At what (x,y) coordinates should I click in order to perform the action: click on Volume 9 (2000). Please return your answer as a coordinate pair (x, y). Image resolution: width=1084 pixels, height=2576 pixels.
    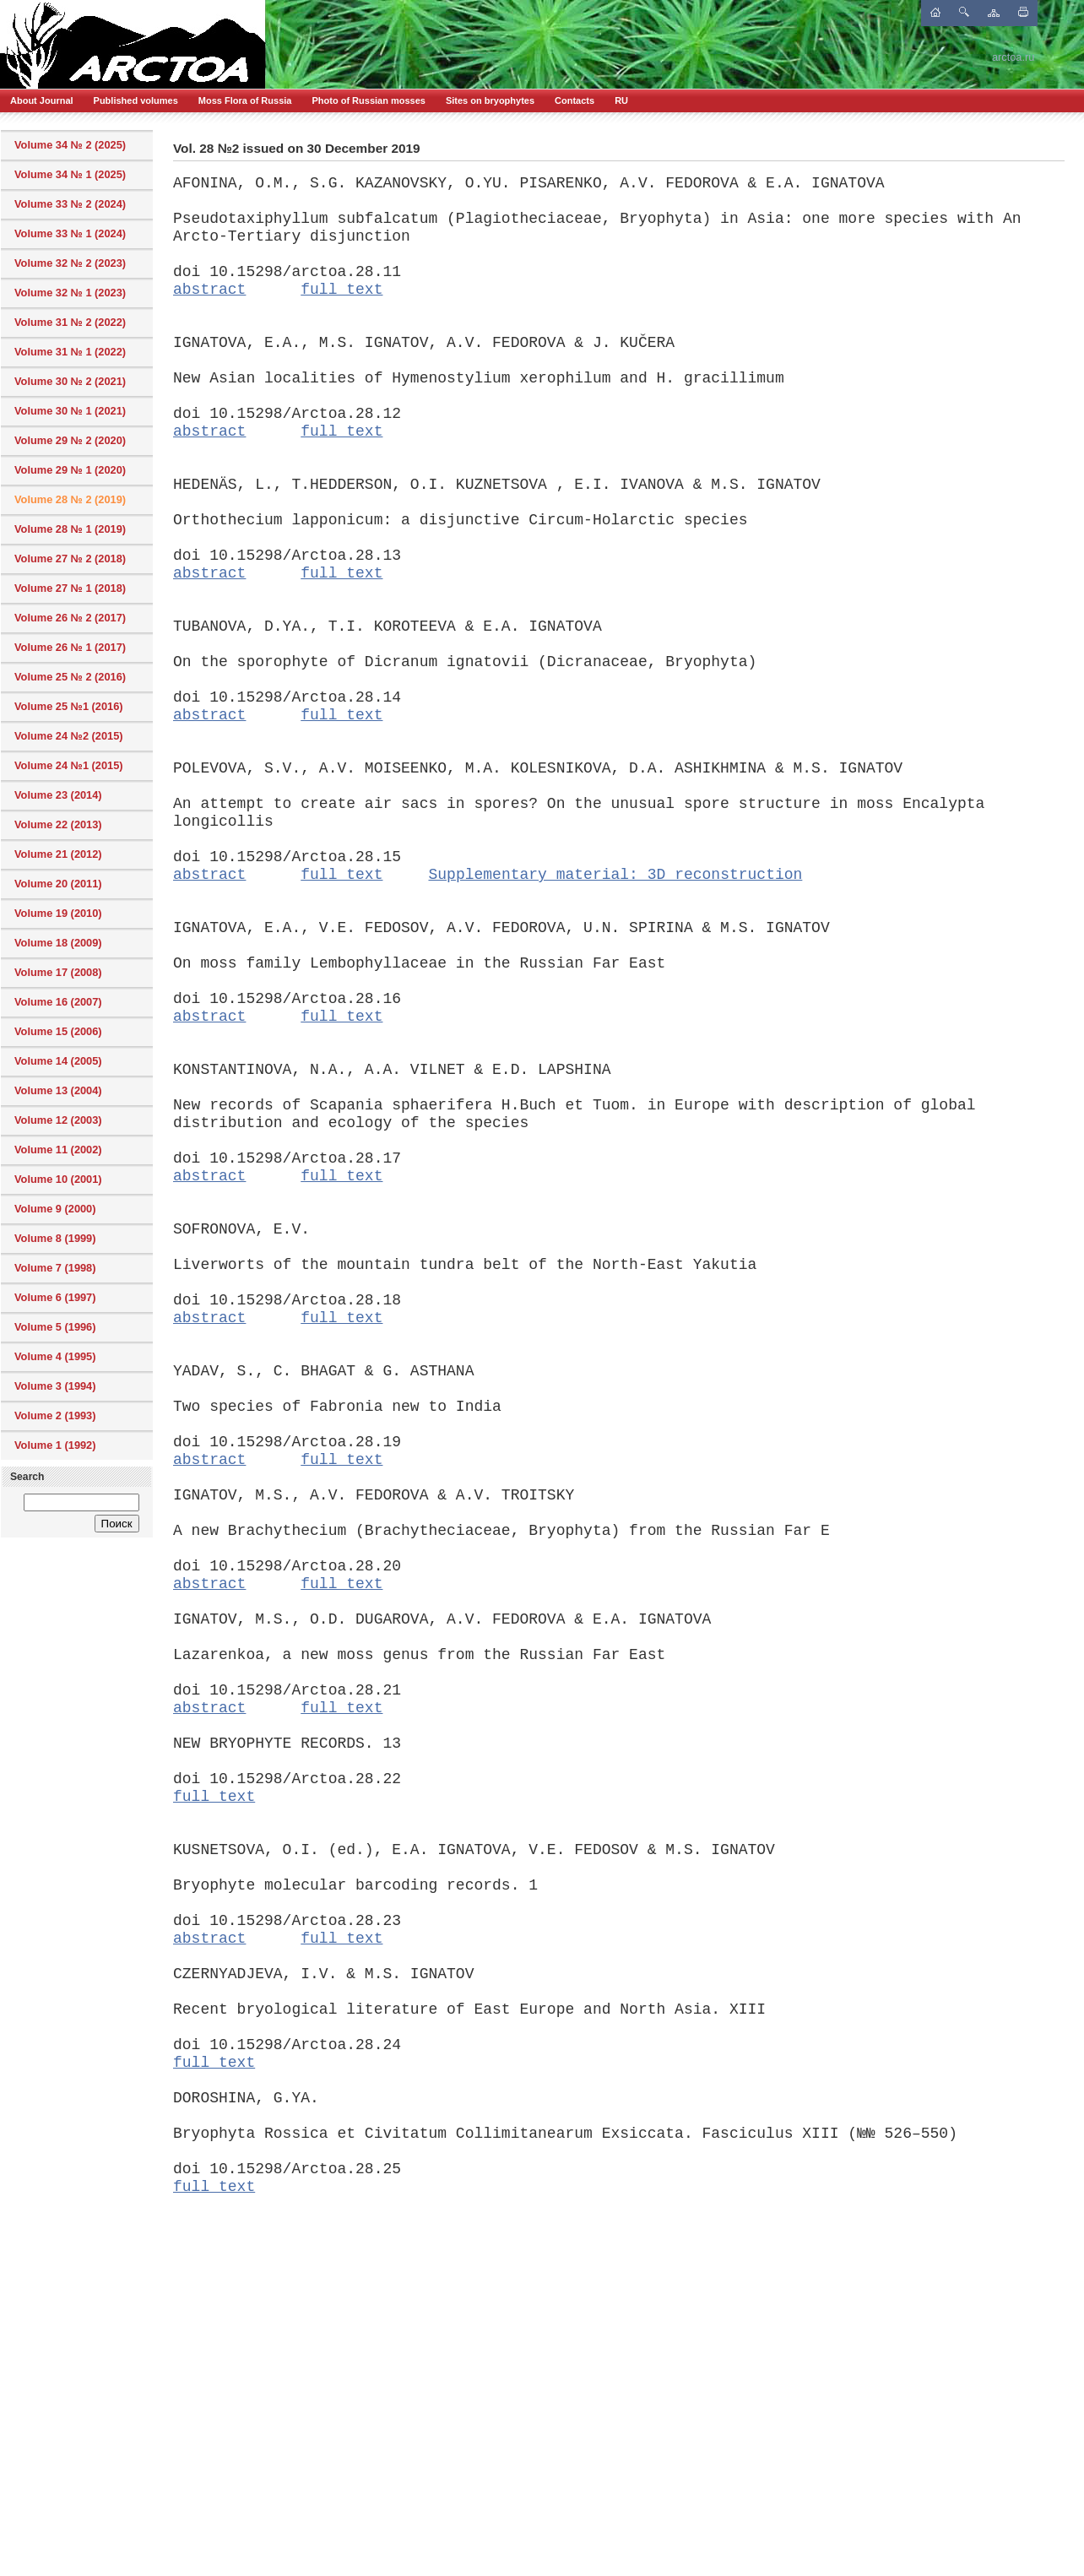
    Looking at the image, I should click on (55, 1208).